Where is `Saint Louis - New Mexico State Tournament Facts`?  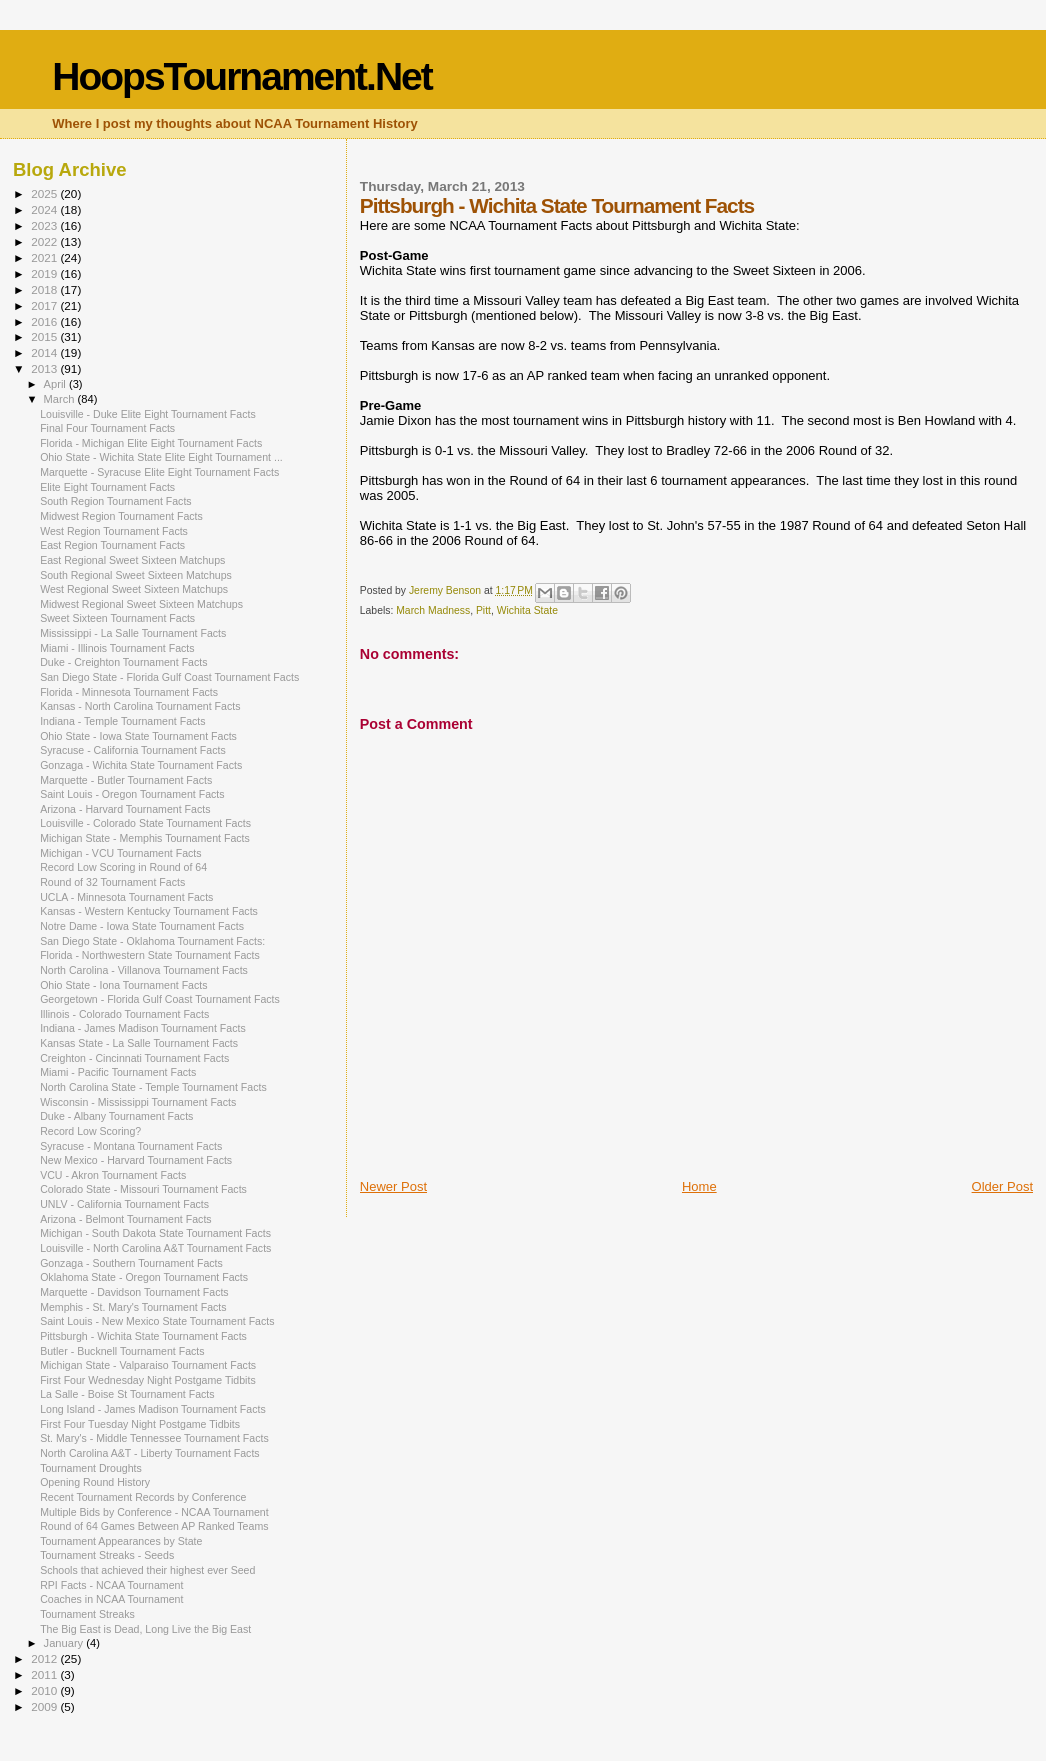
Saint Louis - New Mexico State Tournament Facts is located at coordinates (157, 1321).